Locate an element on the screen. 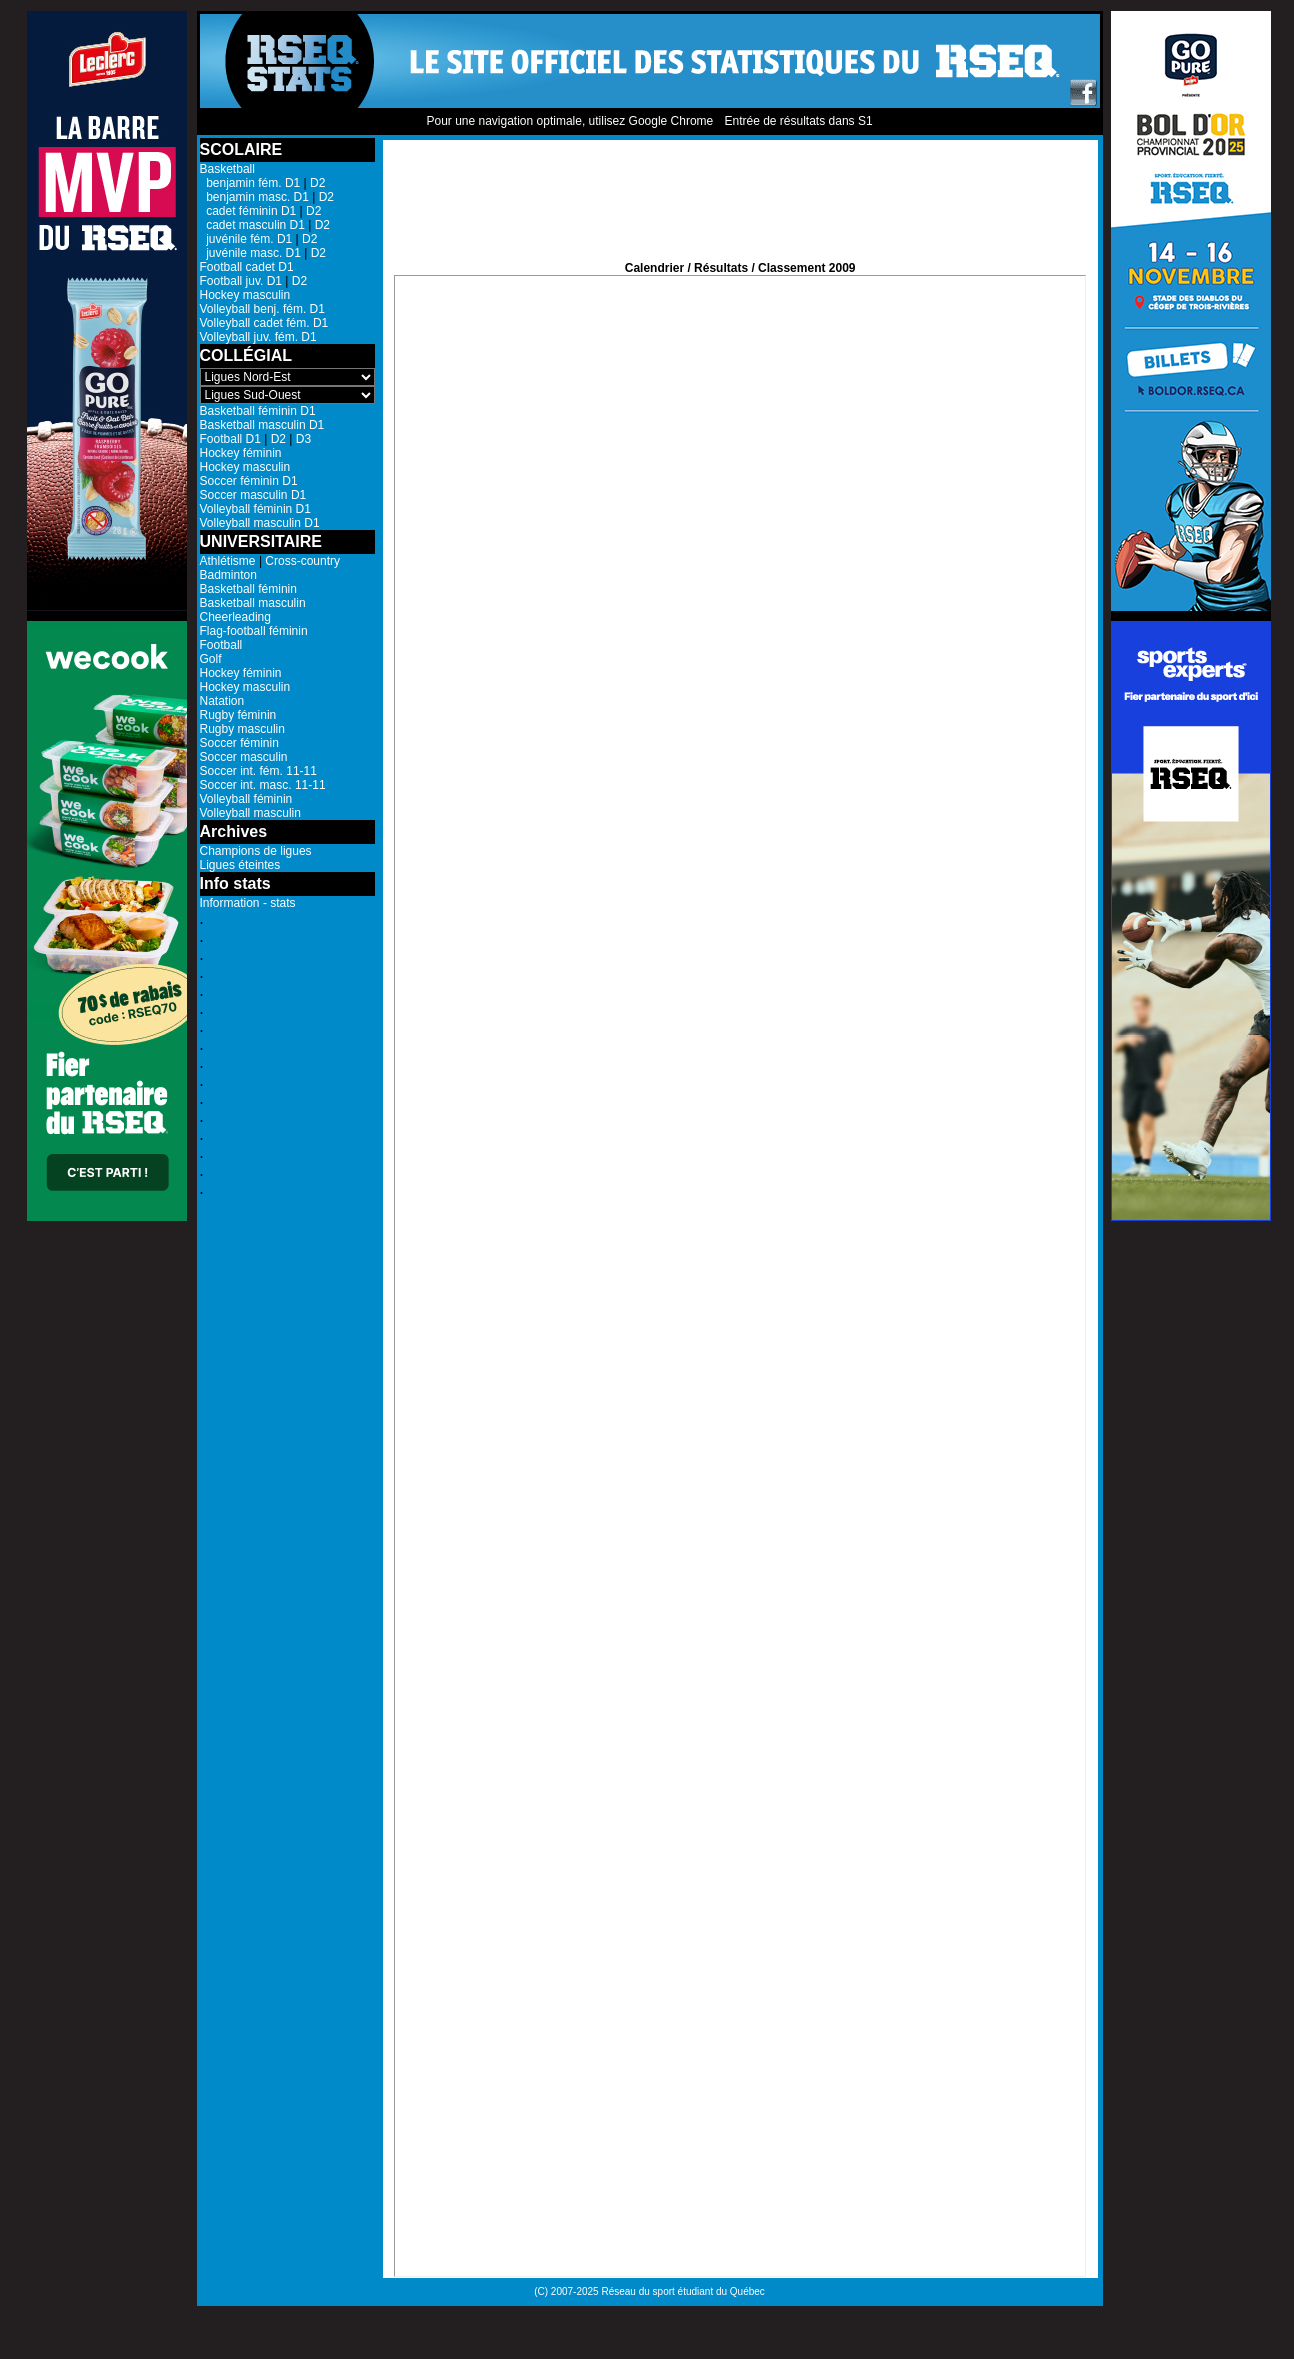 The height and width of the screenshot is (2359, 1294). benjamin masc. D1 is located at coordinates (254, 197).